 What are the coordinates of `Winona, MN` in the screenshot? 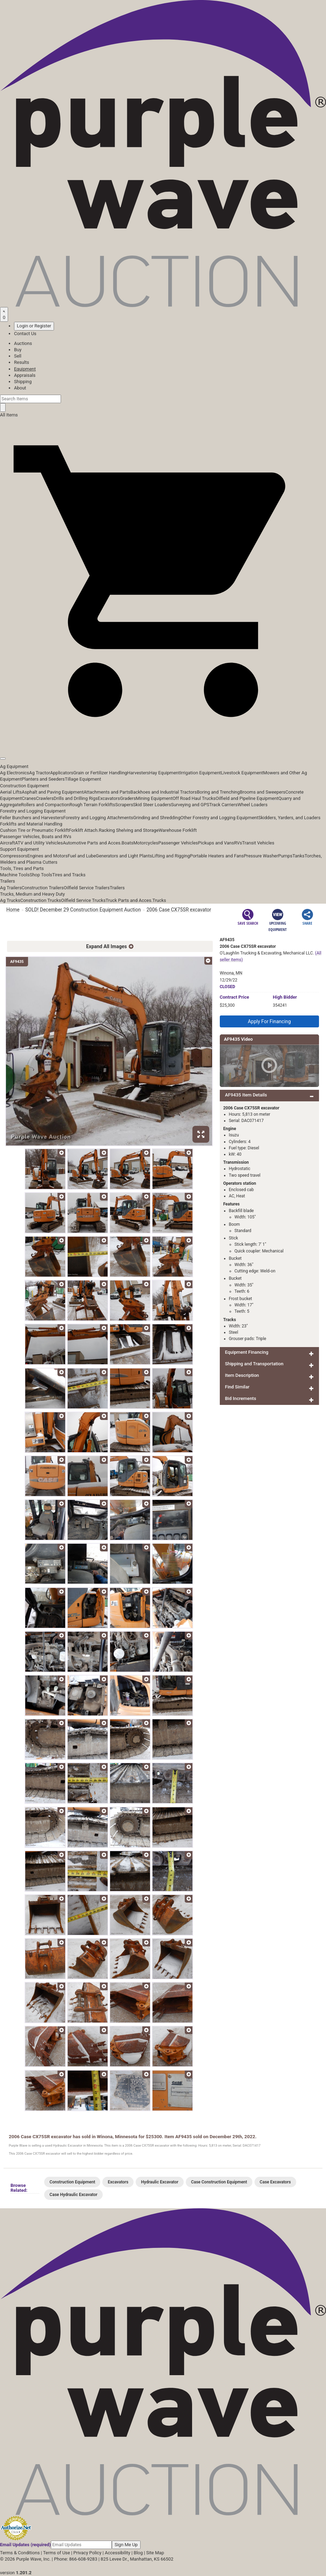 It's located at (231, 973).